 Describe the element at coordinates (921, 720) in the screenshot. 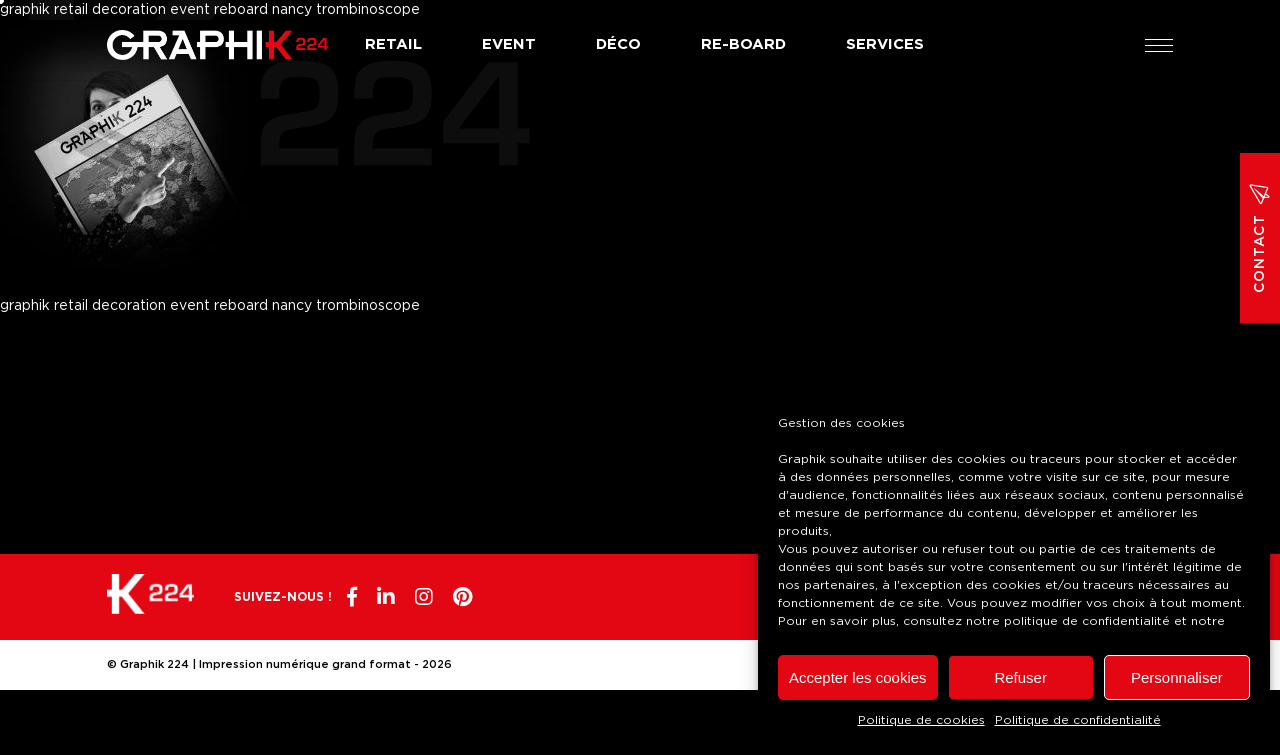

I see `Politique de cookies` at that location.